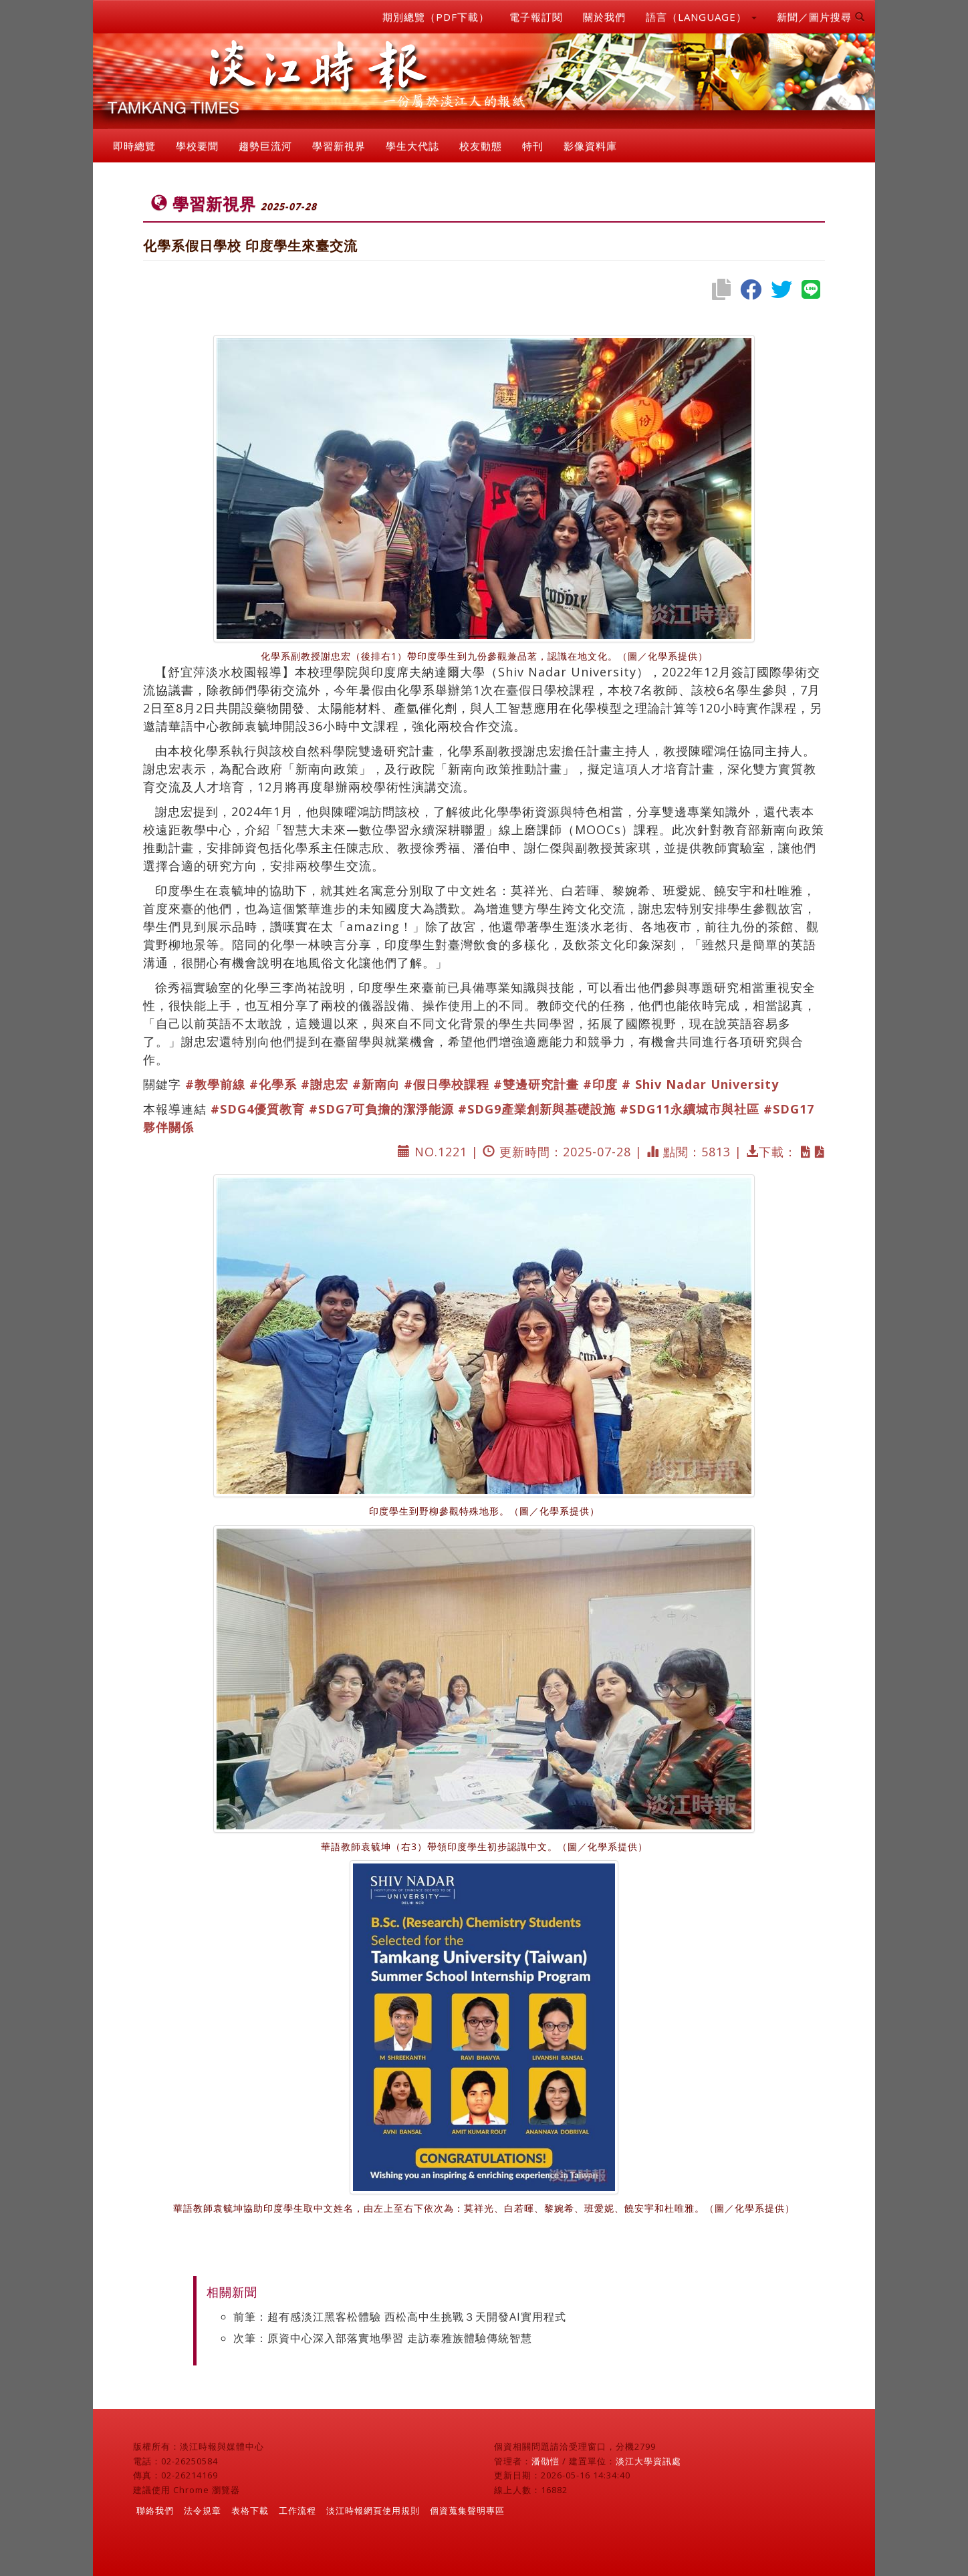 The width and height of the screenshot is (968, 2576). Describe the element at coordinates (412, 145) in the screenshot. I see `學生大代誌` at that location.